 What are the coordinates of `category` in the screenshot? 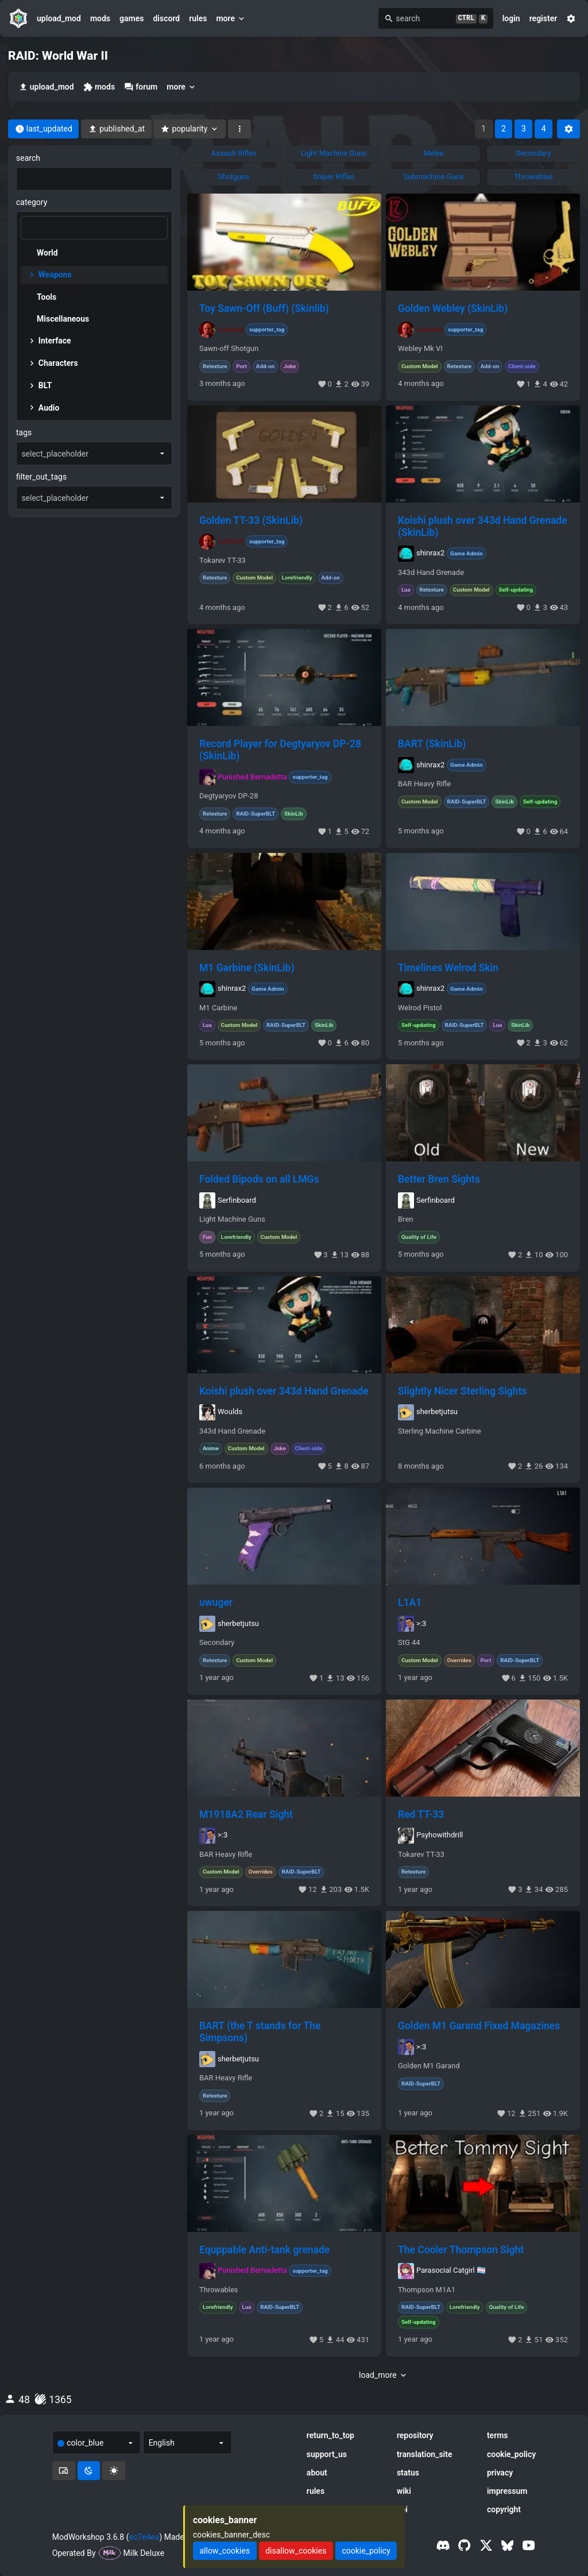 It's located at (31, 202).